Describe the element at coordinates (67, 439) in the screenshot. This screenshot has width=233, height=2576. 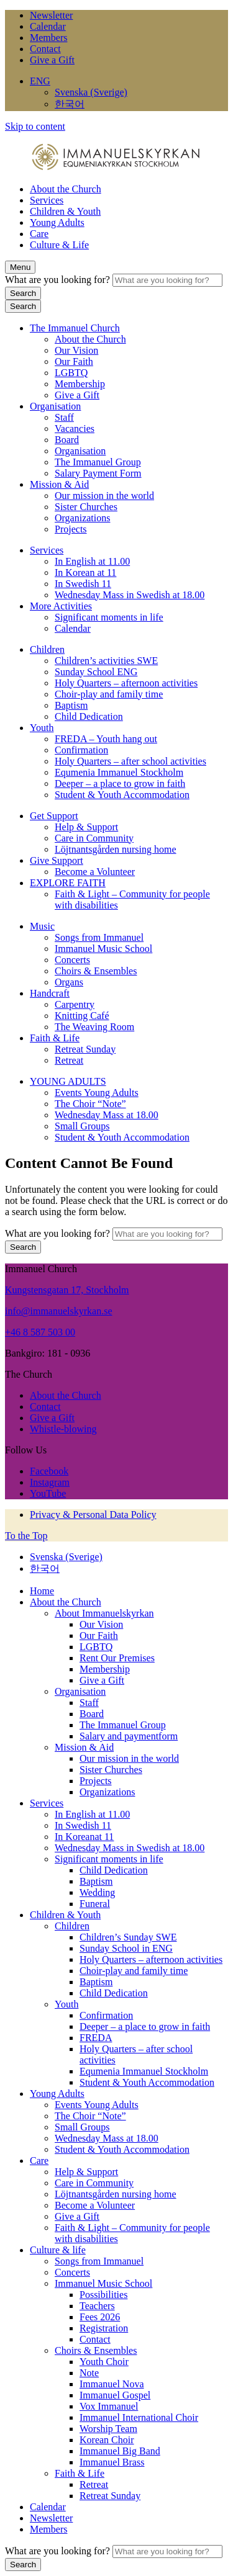
I see `Board` at that location.